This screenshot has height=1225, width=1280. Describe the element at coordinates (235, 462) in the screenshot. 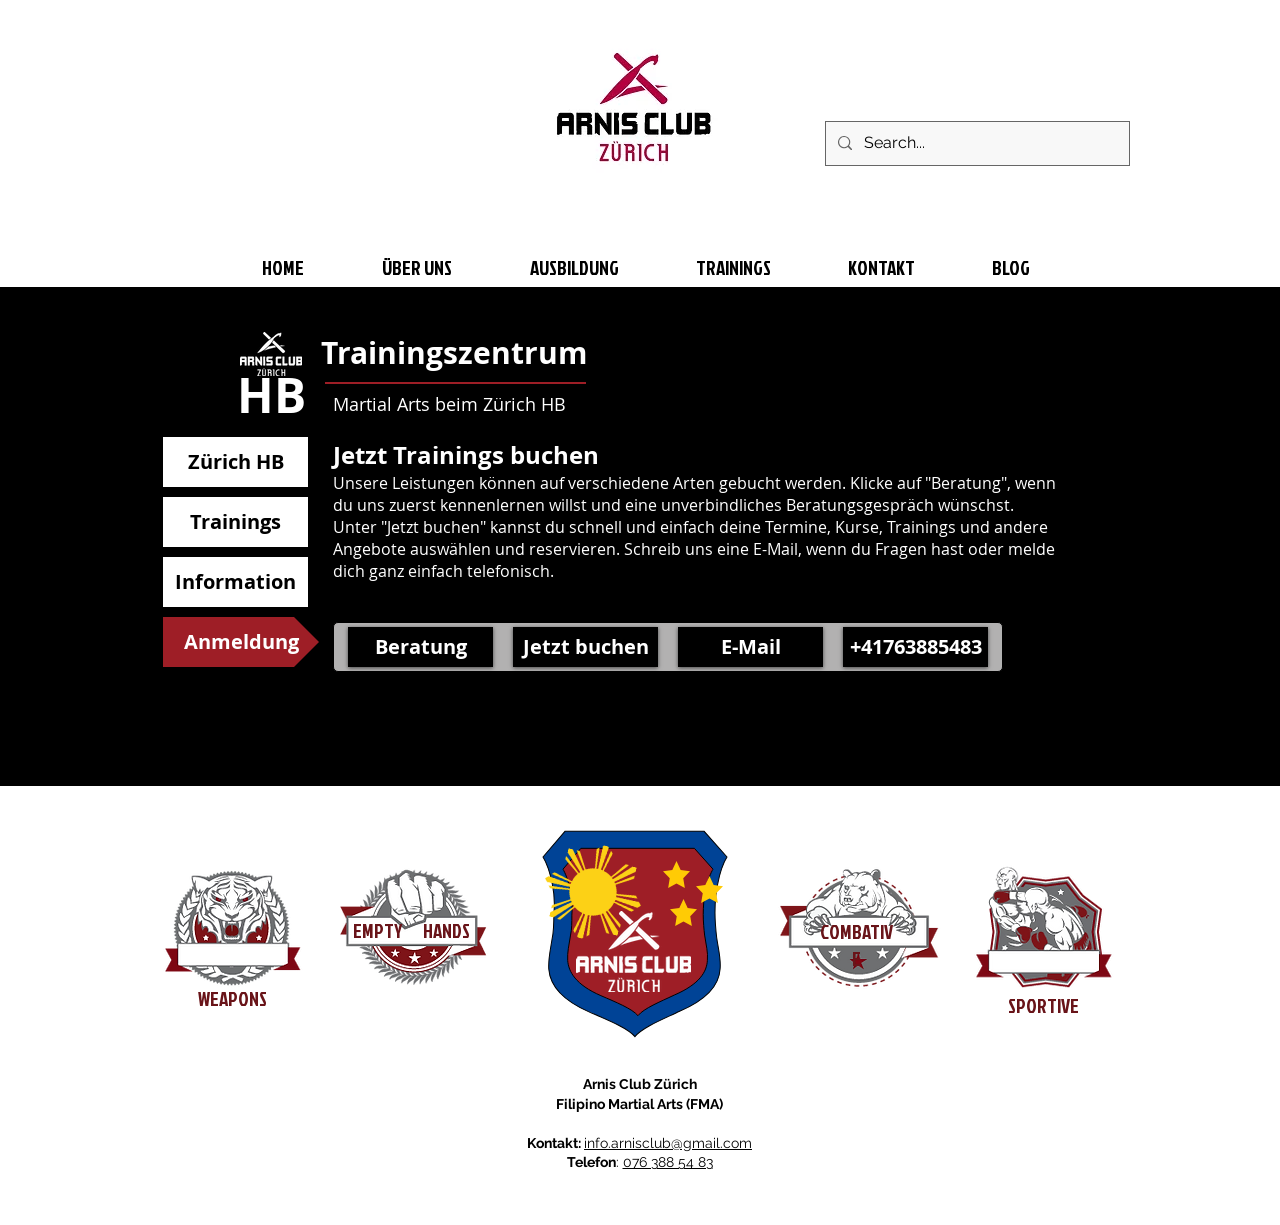

I see `[Zürich HB]` at that location.